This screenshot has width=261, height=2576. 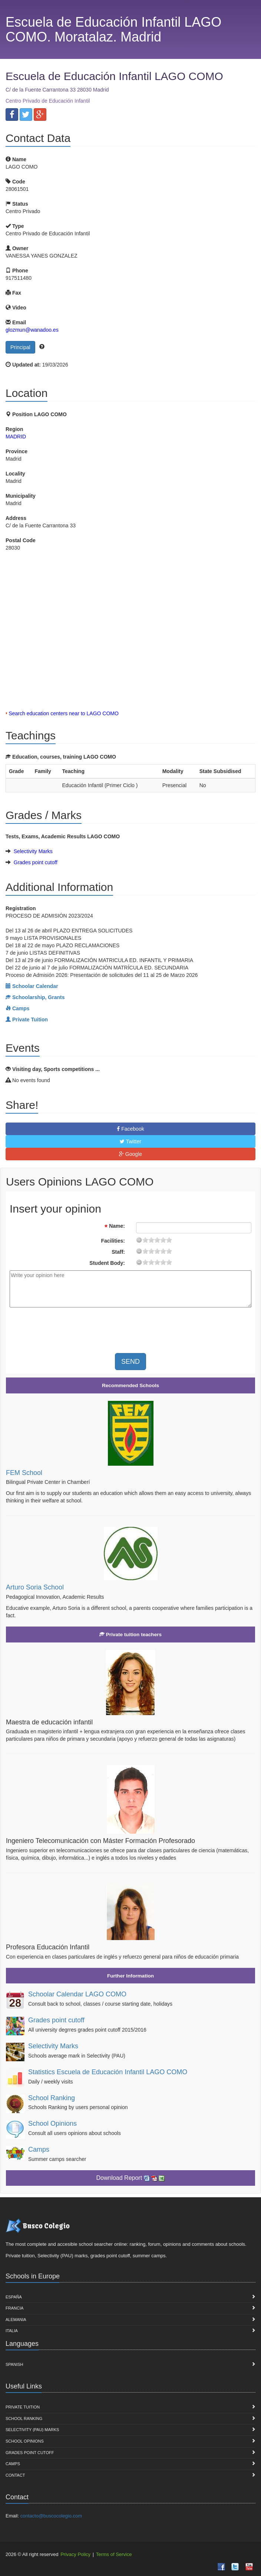 I want to click on Francia, so click(x=14, y=2308).